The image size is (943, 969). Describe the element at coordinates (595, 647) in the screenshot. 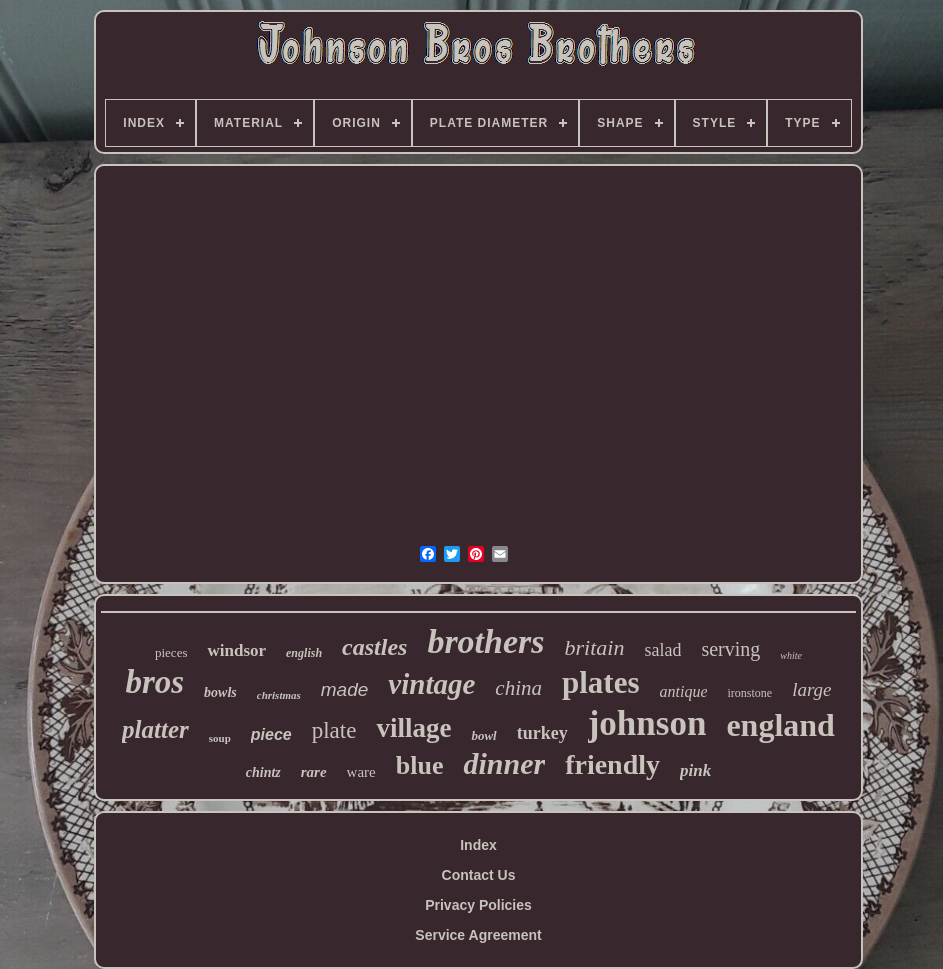

I see `britain` at that location.